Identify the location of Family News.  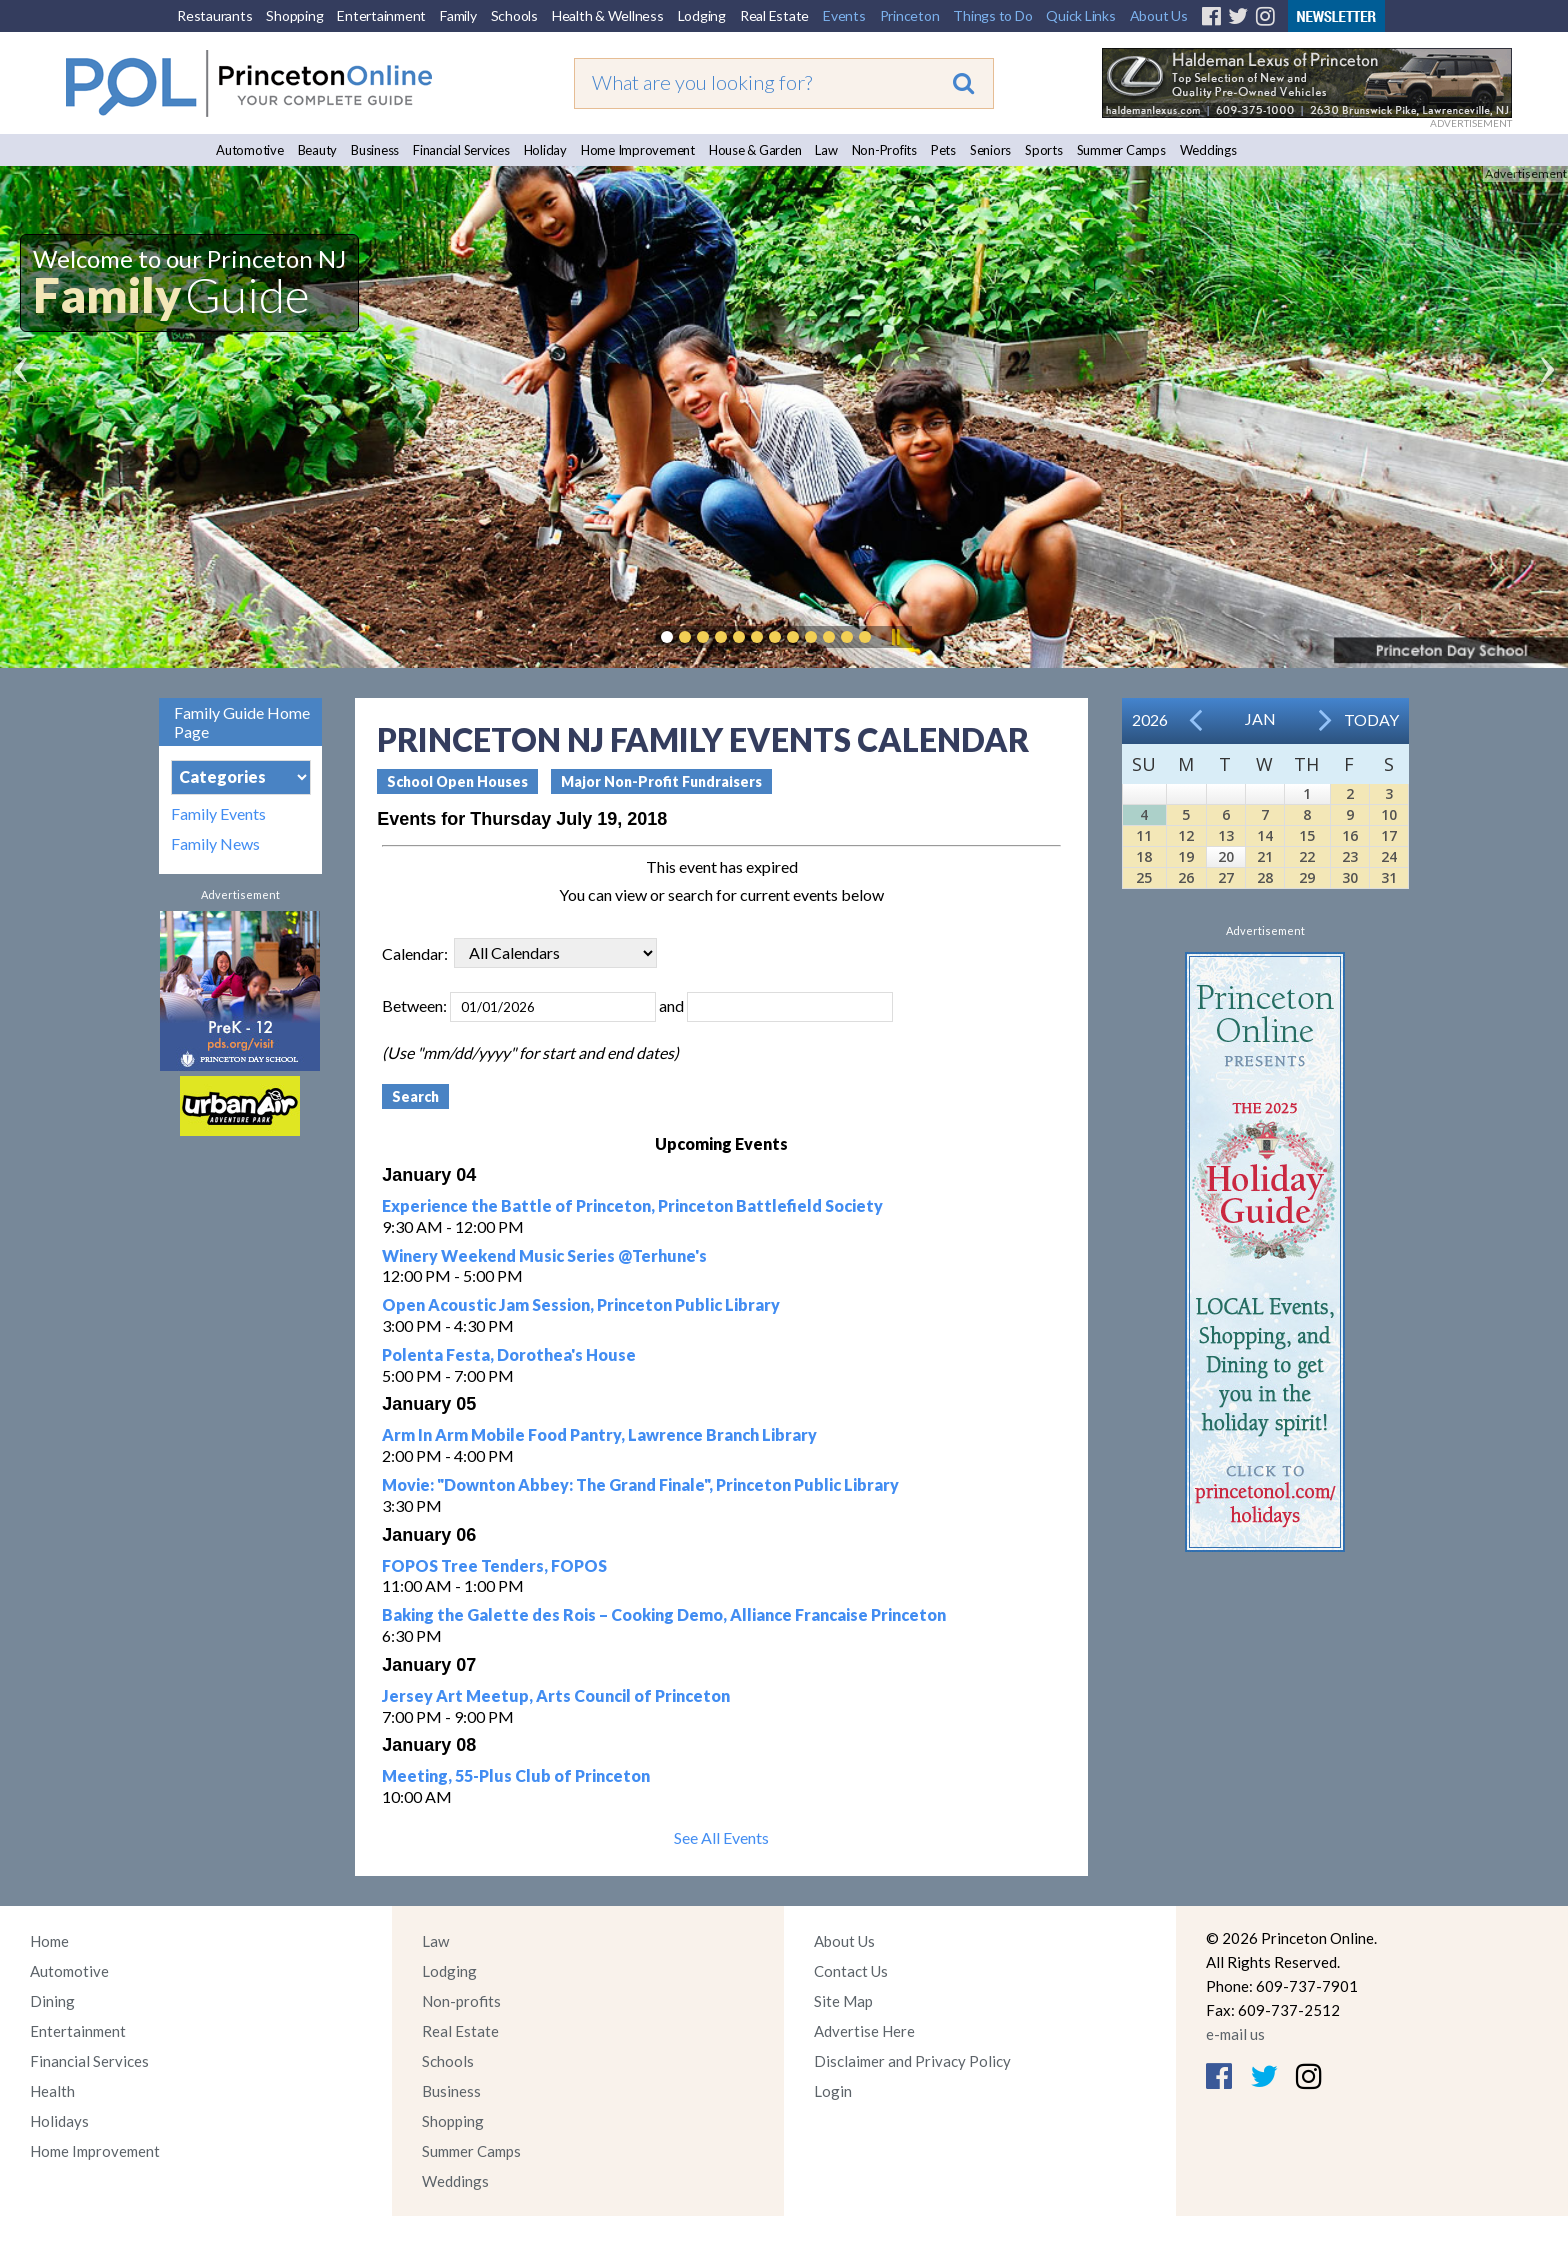
(215, 844).